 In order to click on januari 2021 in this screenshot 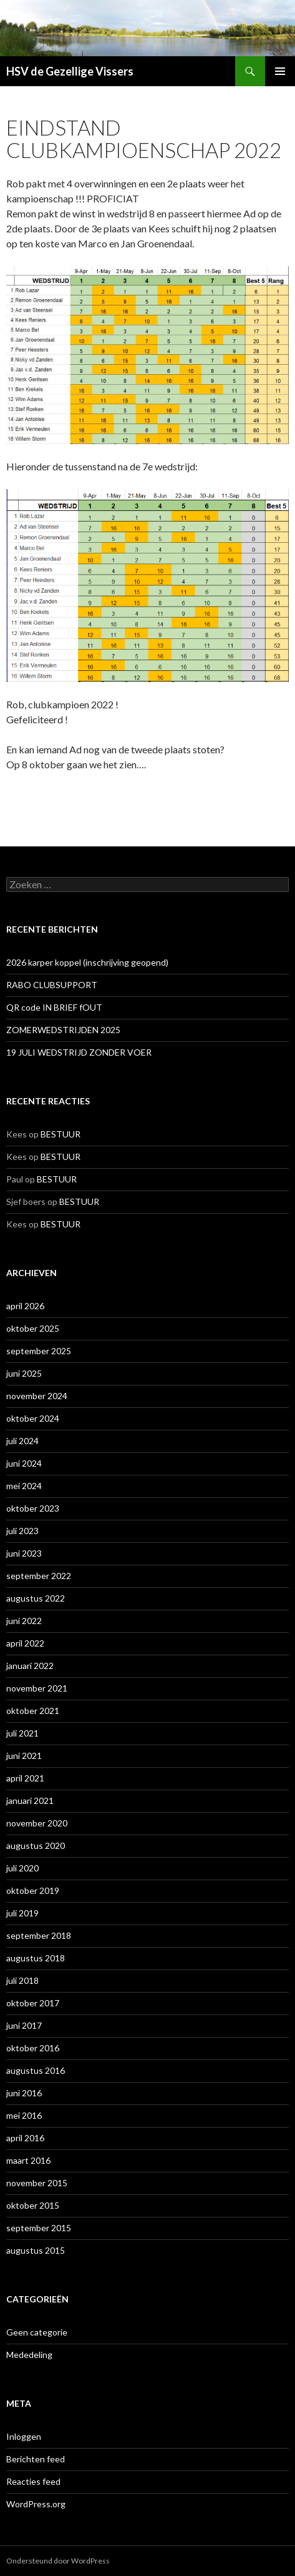, I will do `click(30, 1800)`.